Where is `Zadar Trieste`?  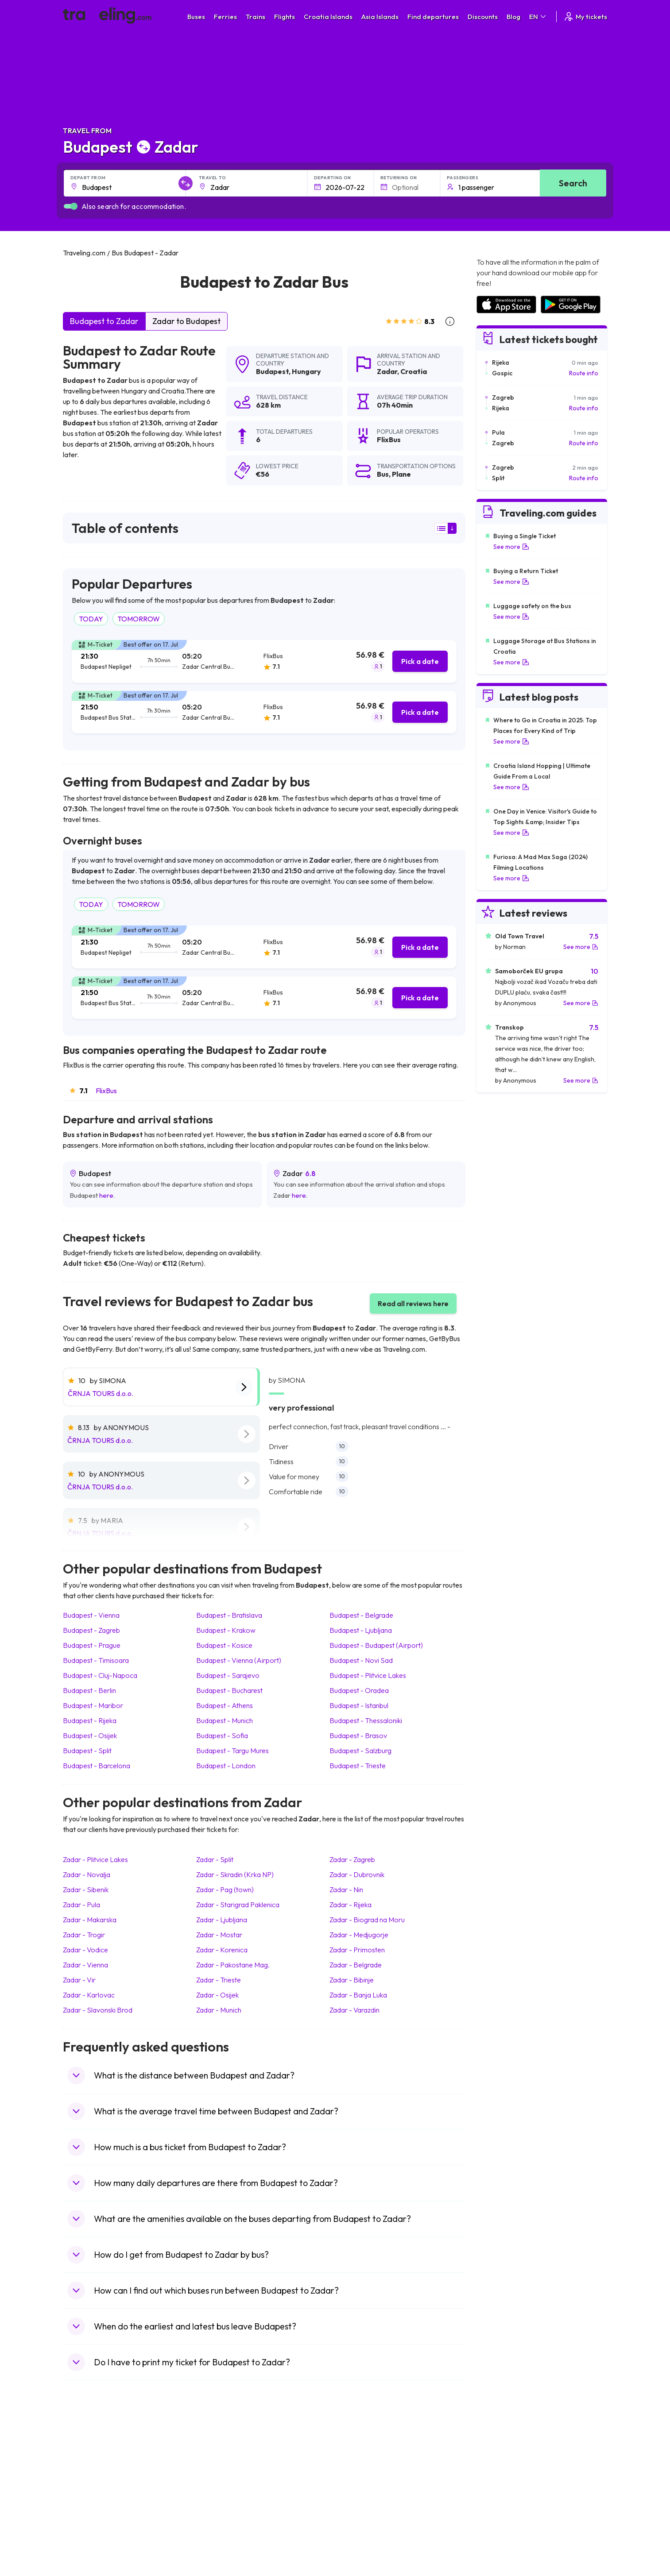 Zadar Trieste is located at coordinates (218, 1979).